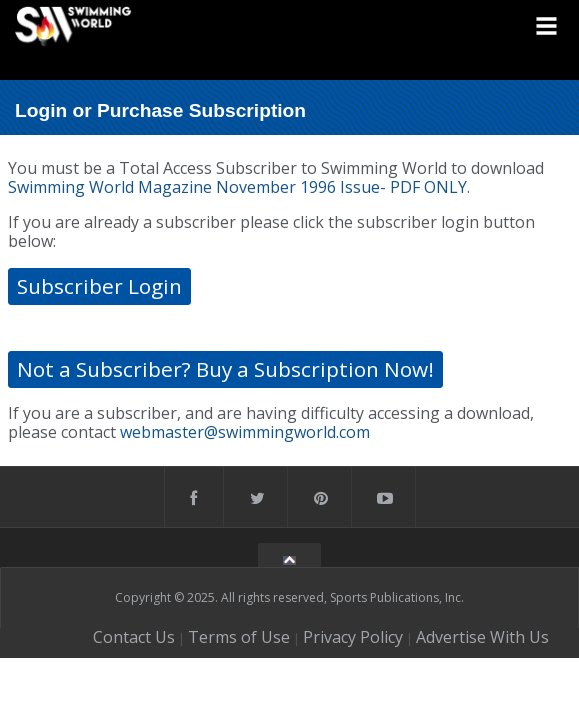 This screenshot has height=720, width=579. I want to click on Swimming World Magazine November 1996 Issue- PDF ONLY, so click(237, 187).